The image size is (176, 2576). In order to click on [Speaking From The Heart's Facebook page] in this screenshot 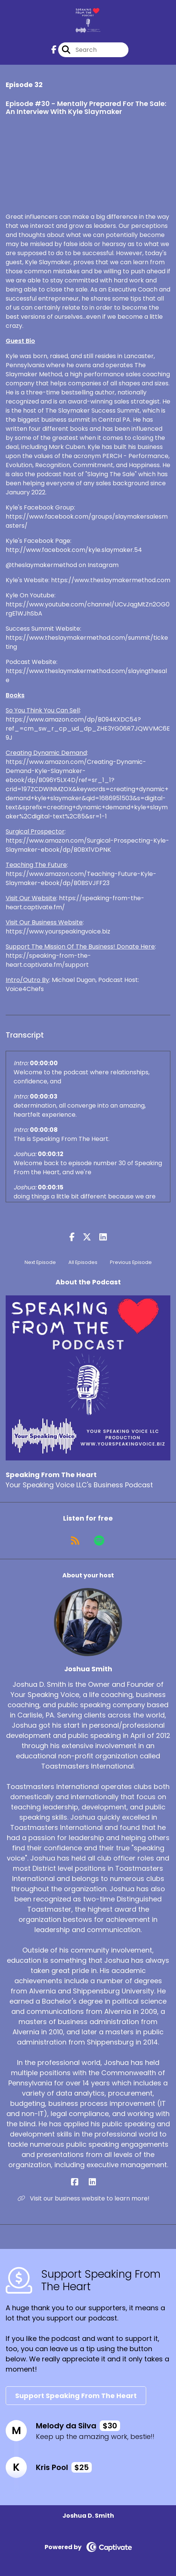, I will do `click(54, 50)`.